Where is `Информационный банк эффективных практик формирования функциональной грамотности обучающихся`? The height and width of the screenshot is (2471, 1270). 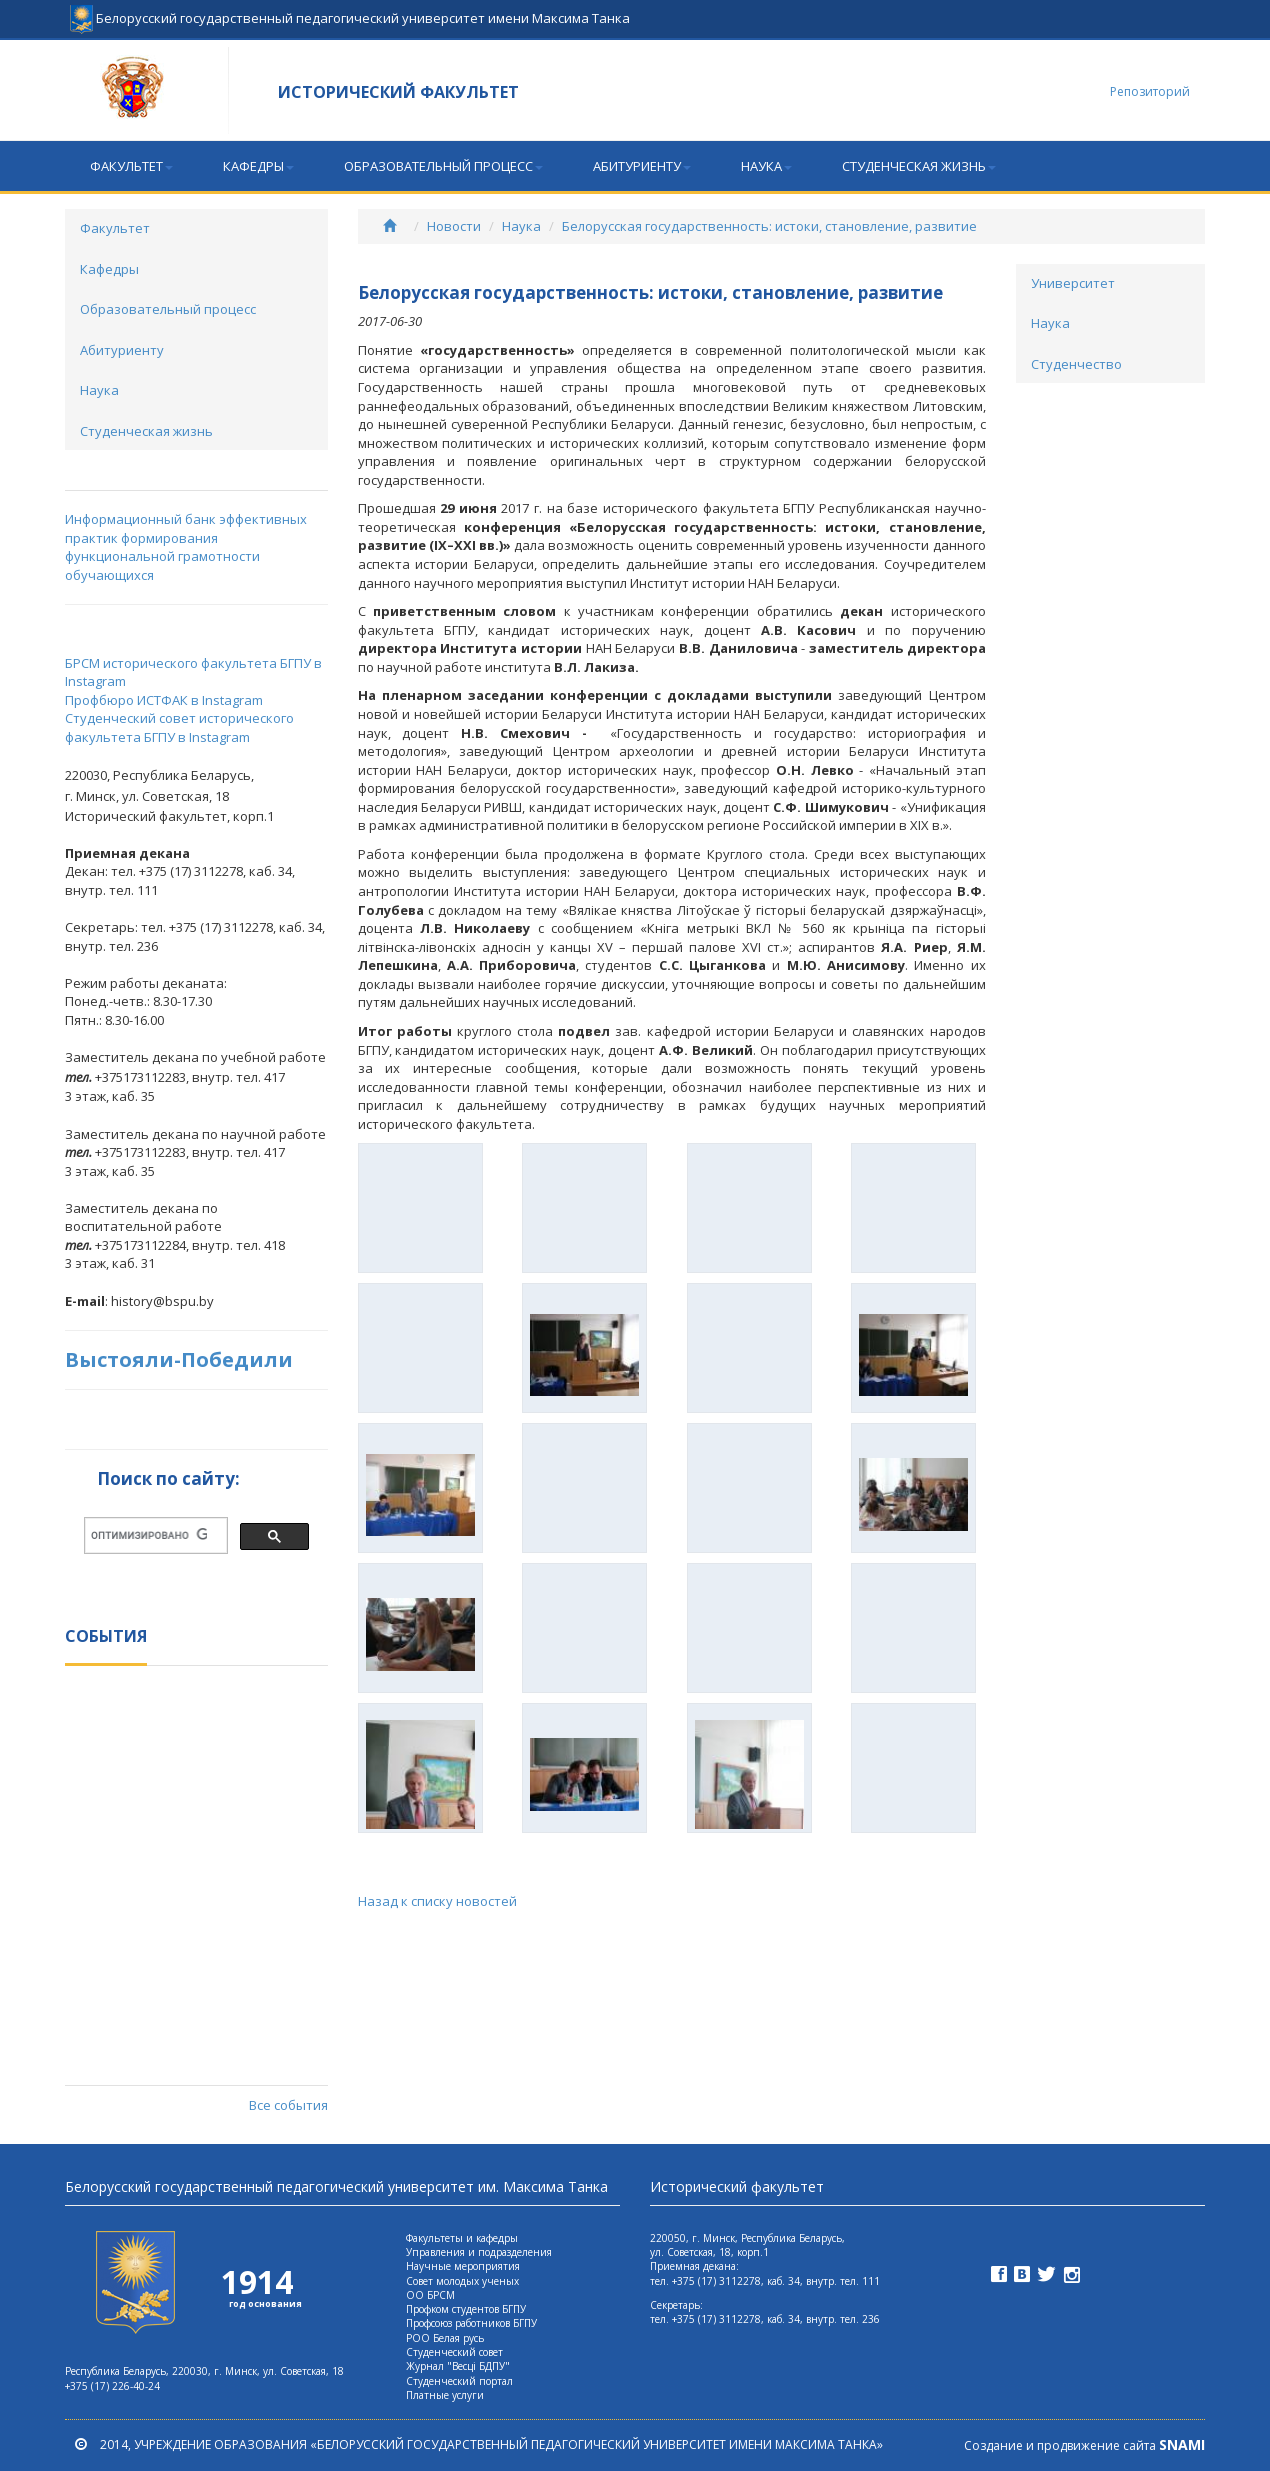
Информационный банк эффективных практик формирования функциональной грамотности обучающихся is located at coordinates (186, 547).